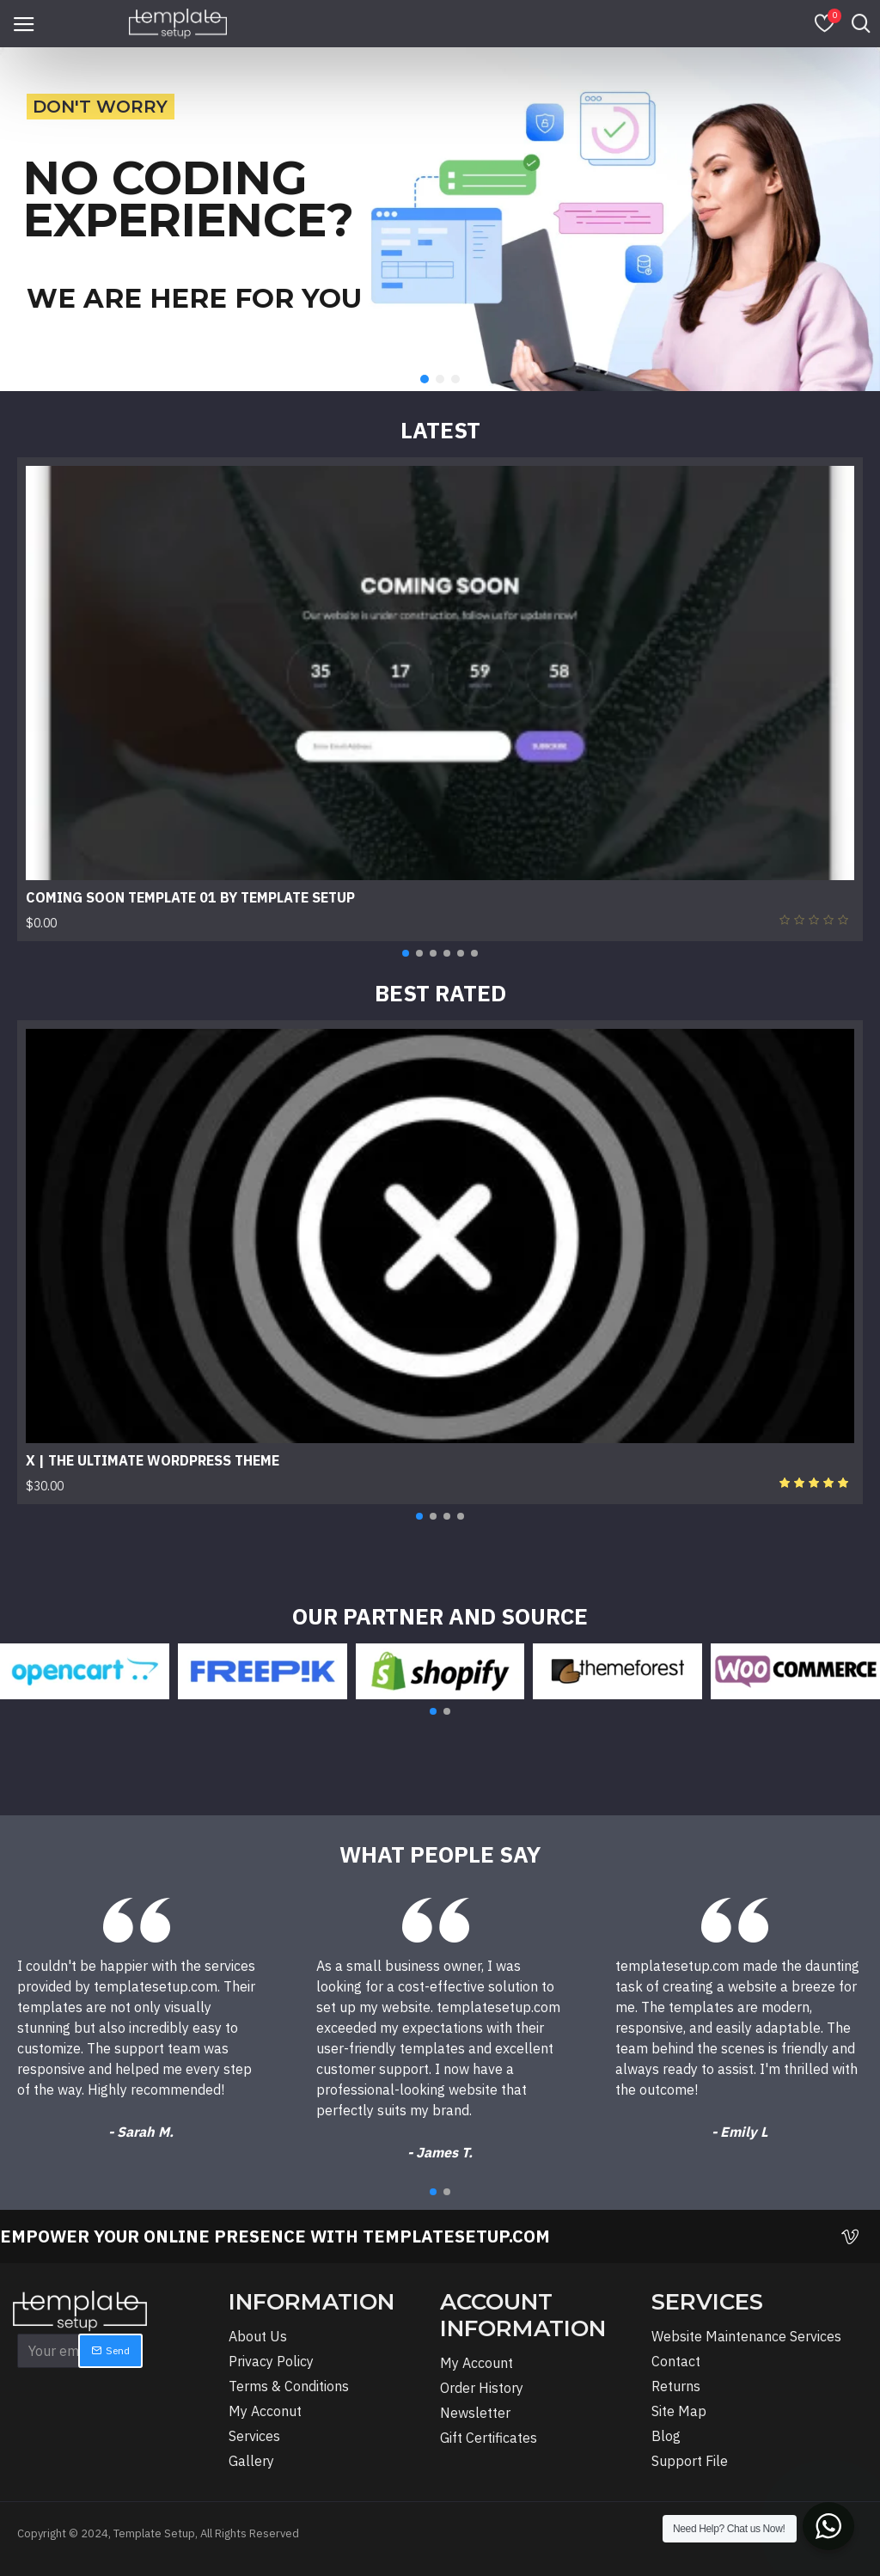  Describe the element at coordinates (405, 953) in the screenshot. I see `[button]` at that location.